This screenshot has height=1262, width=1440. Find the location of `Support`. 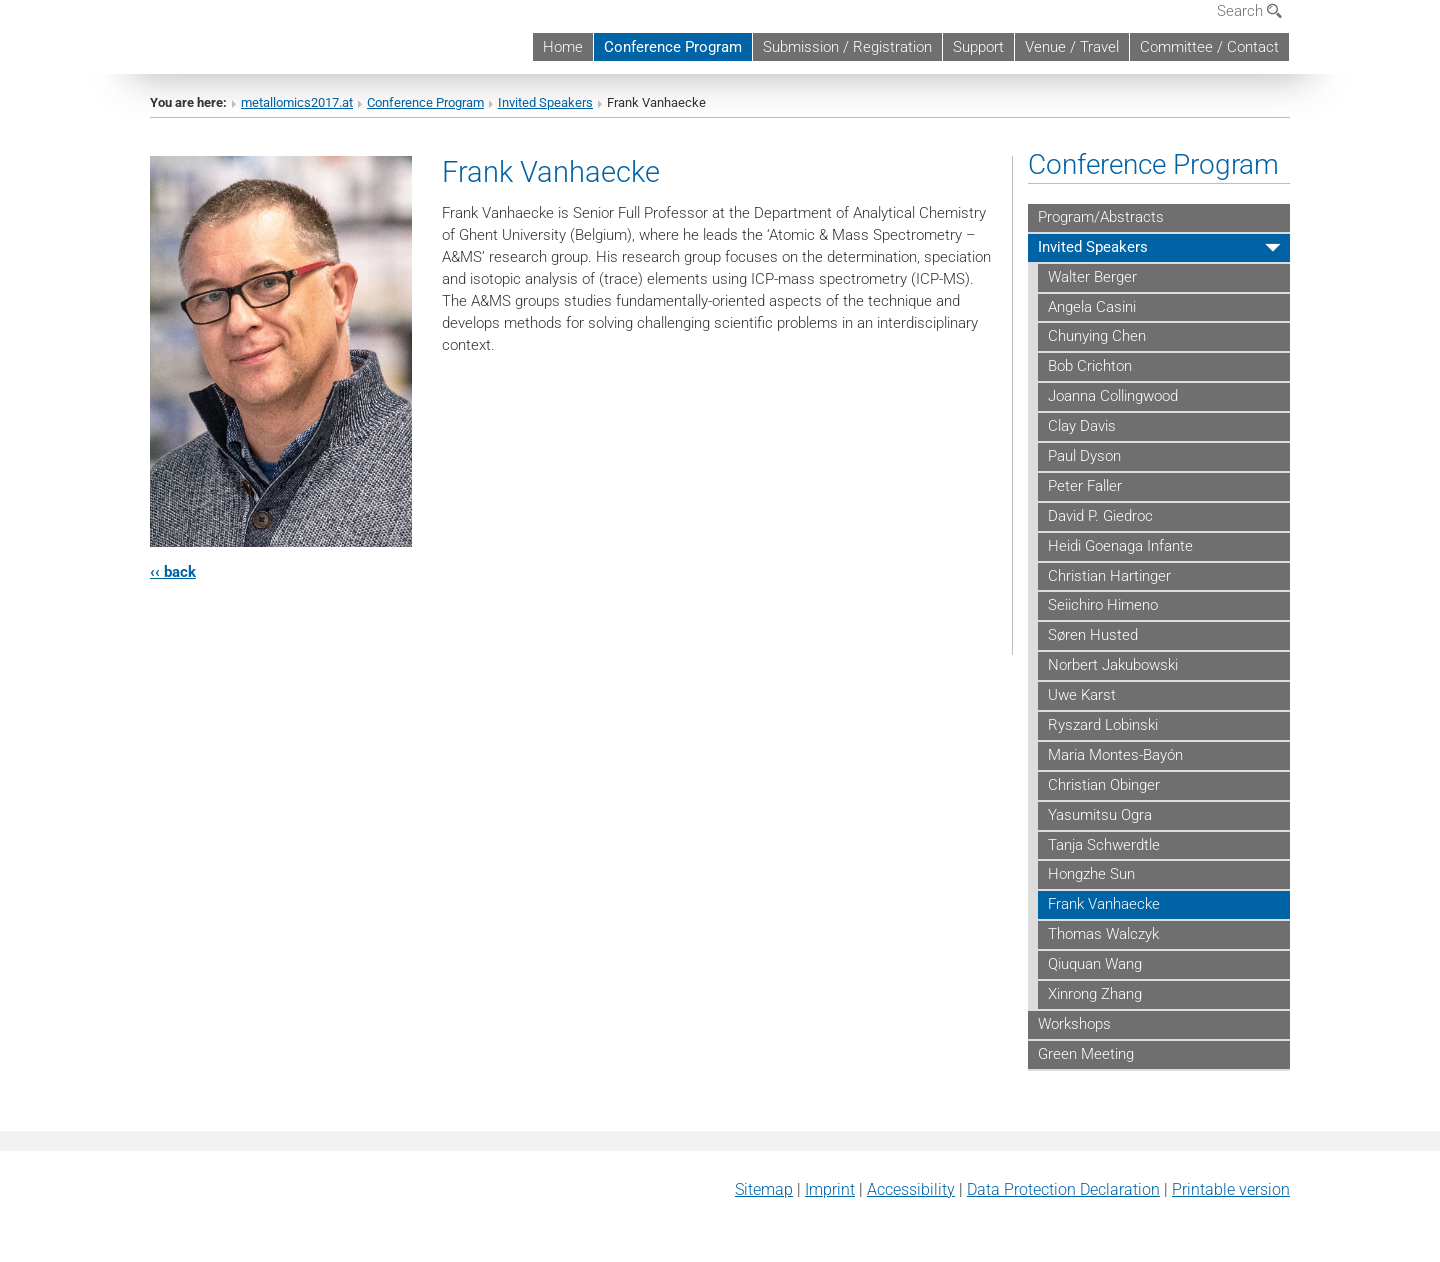

Support is located at coordinates (978, 47).